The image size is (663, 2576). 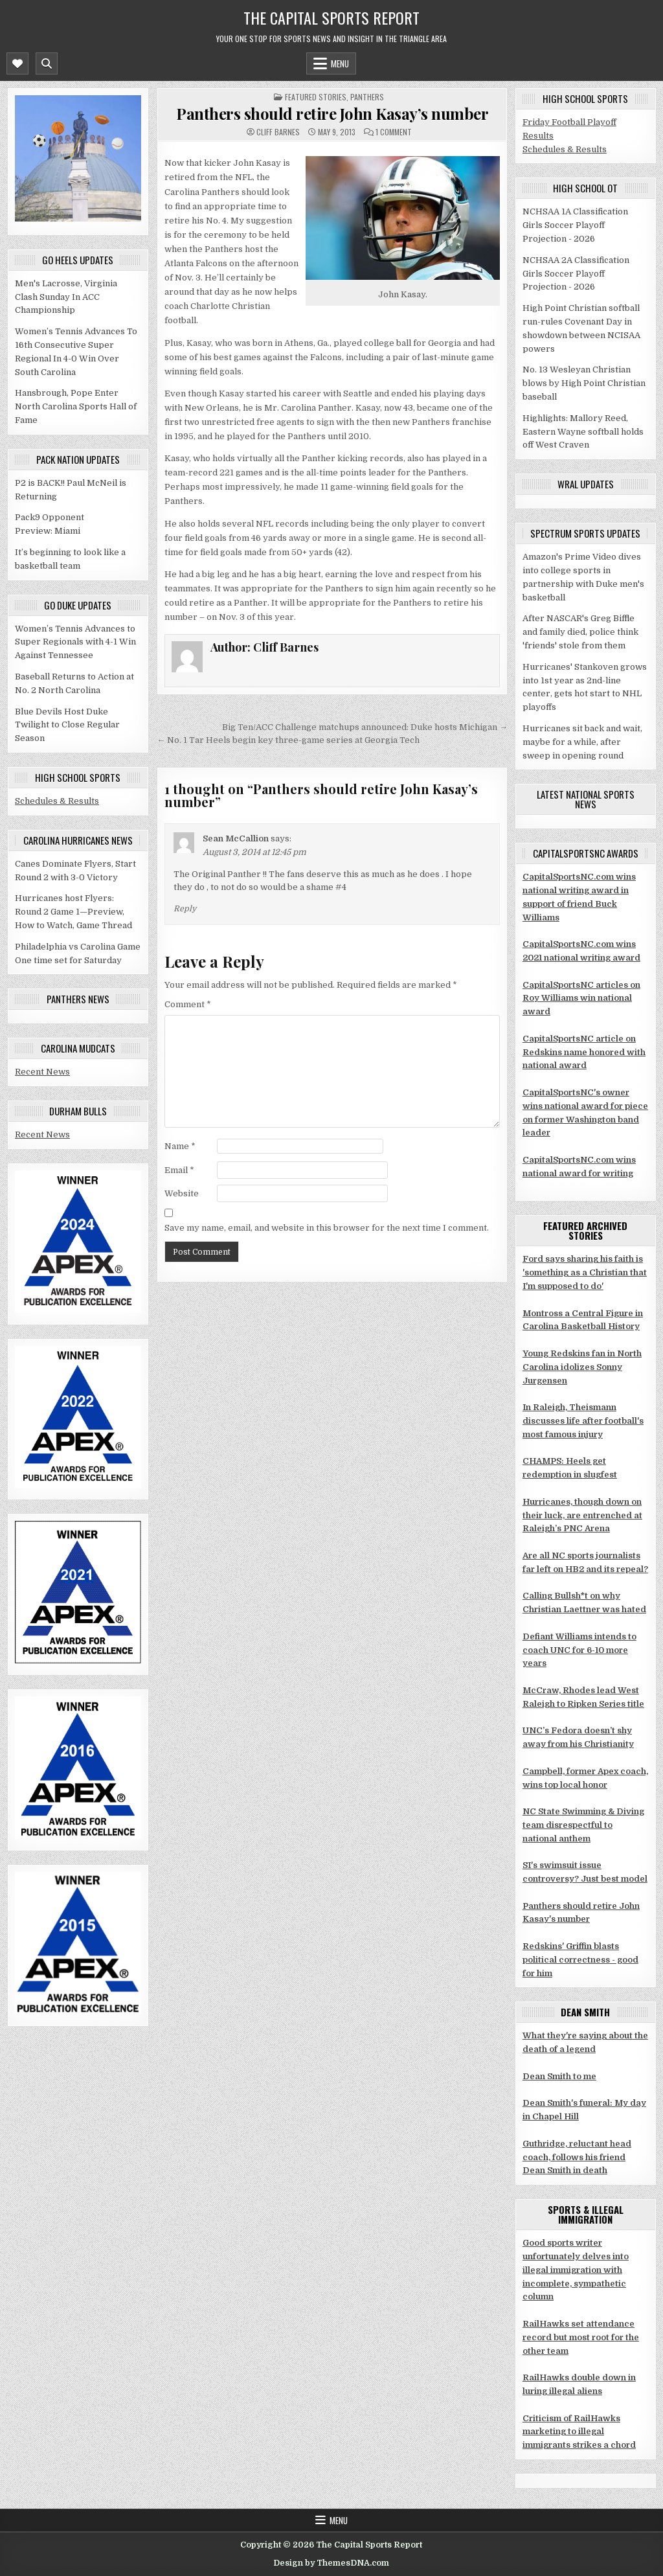 What do you see at coordinates (340, 63) in the screenshot?
I see `Menu` at bounding box center [340, 63].